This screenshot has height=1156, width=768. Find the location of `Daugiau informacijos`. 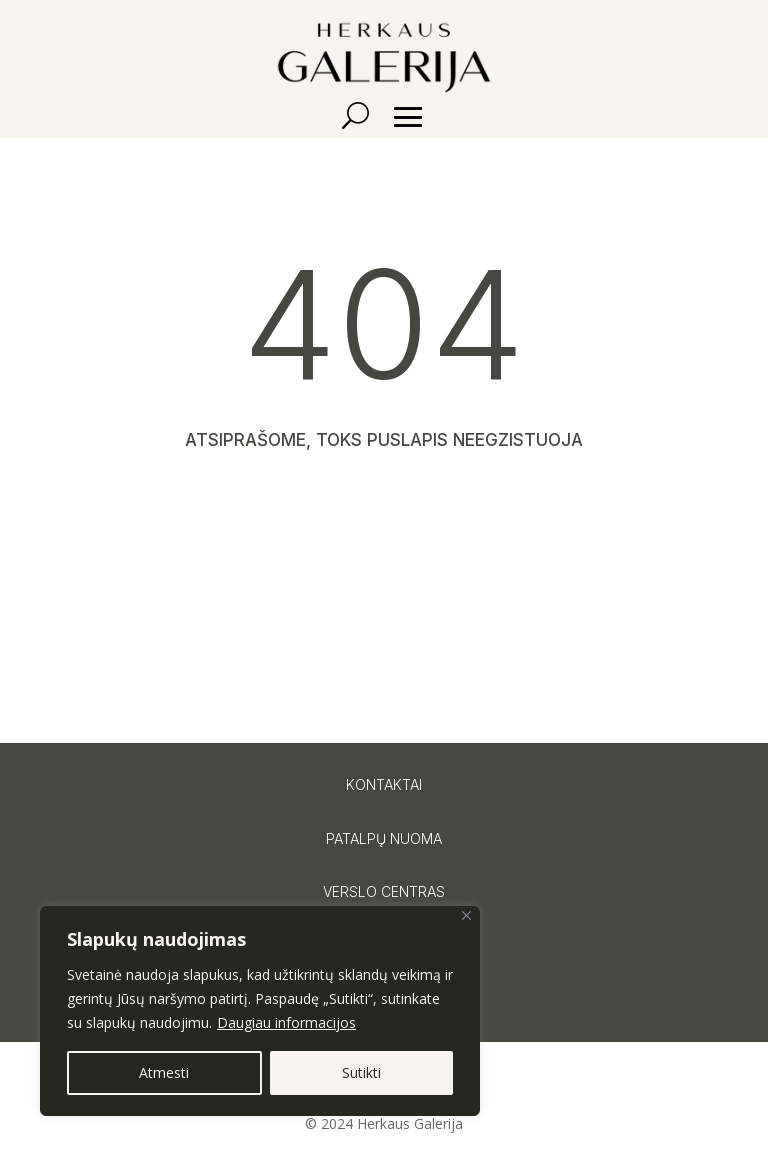

Daugiau informacijos is located at coordinates (286, 1022).